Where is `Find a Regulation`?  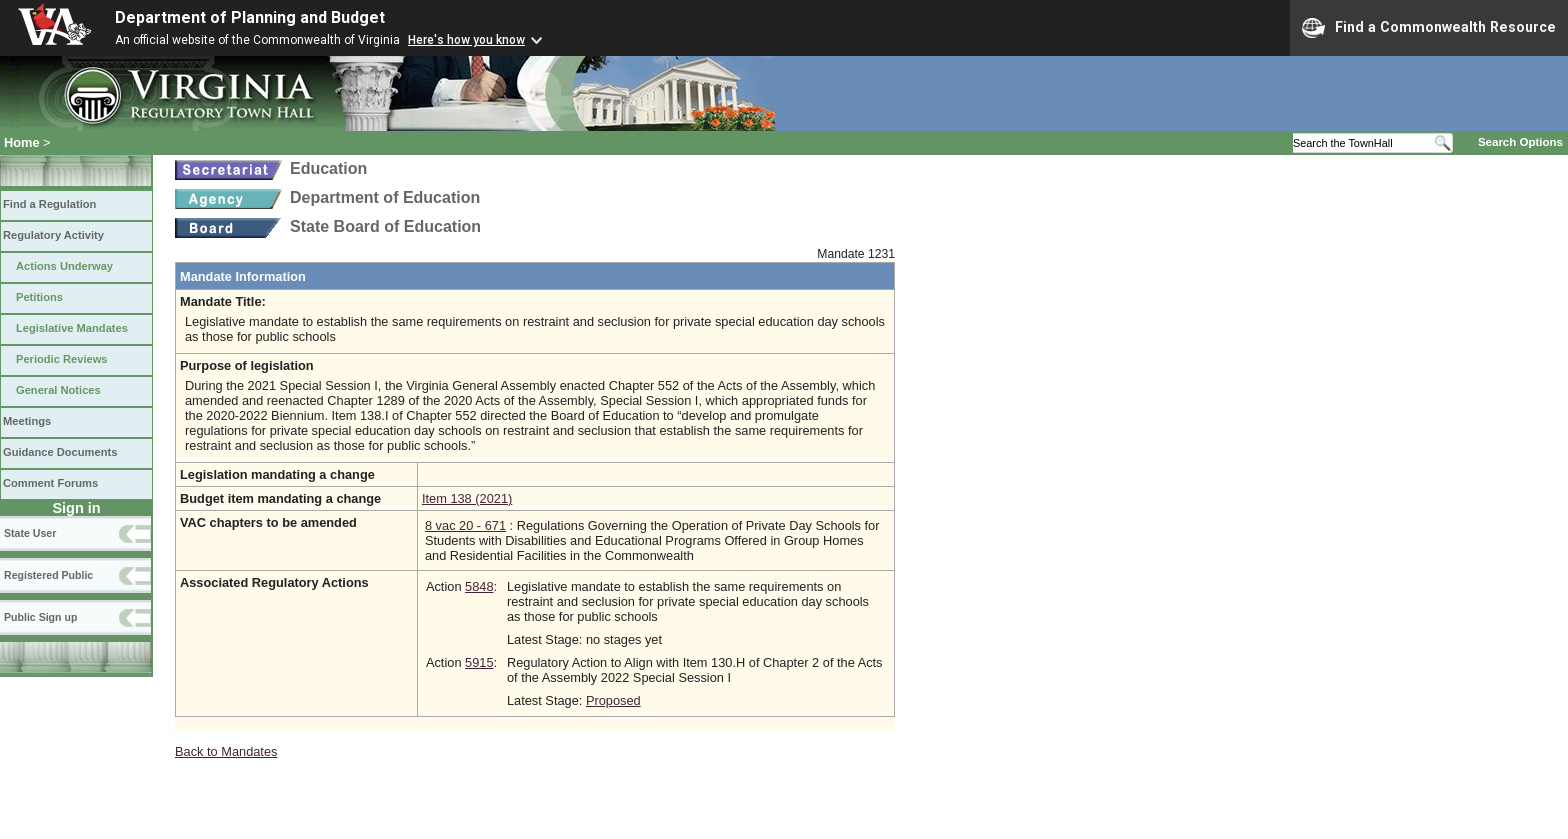
Find a Regulation is located at coordinates (49, 204).